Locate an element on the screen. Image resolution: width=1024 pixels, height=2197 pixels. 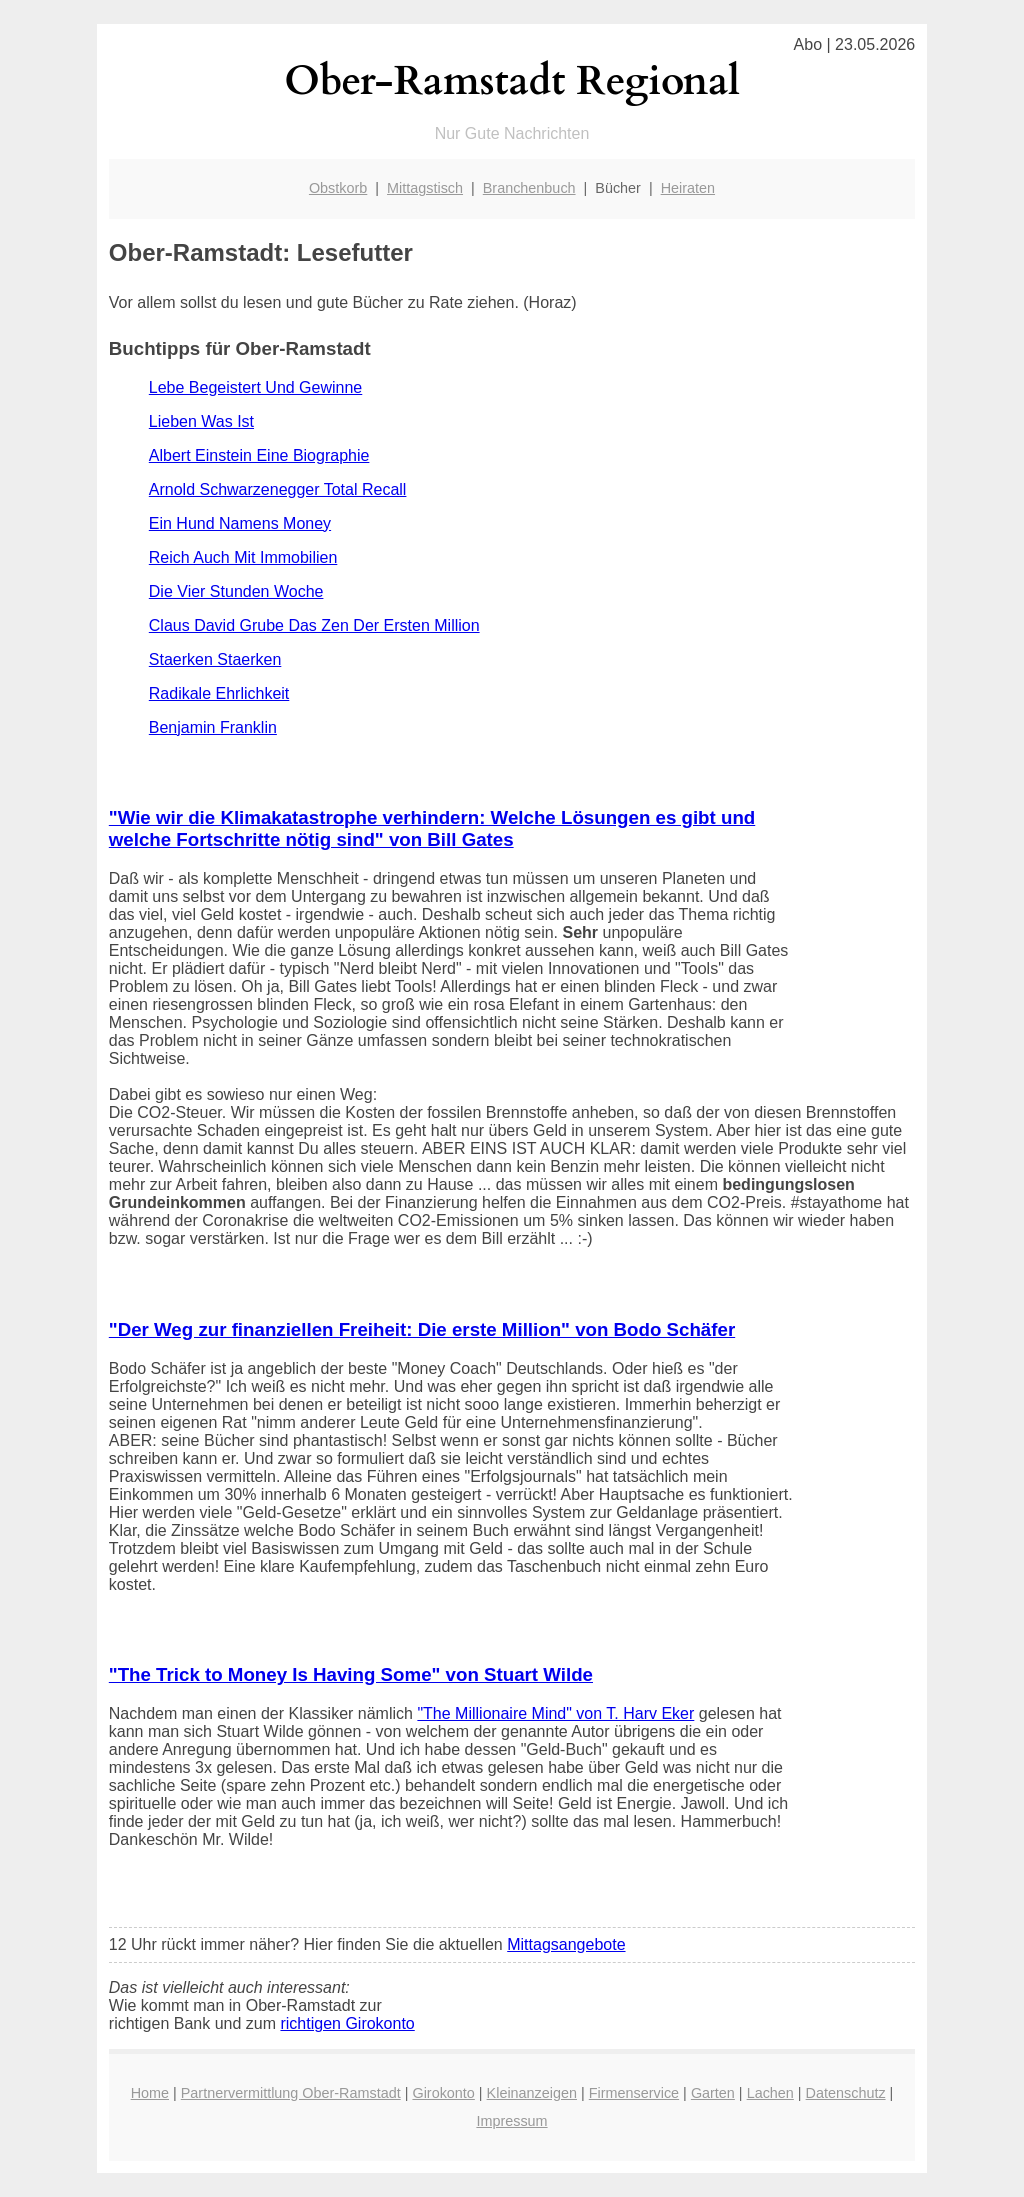
Obstkorb is located at coordinates (338, 188).